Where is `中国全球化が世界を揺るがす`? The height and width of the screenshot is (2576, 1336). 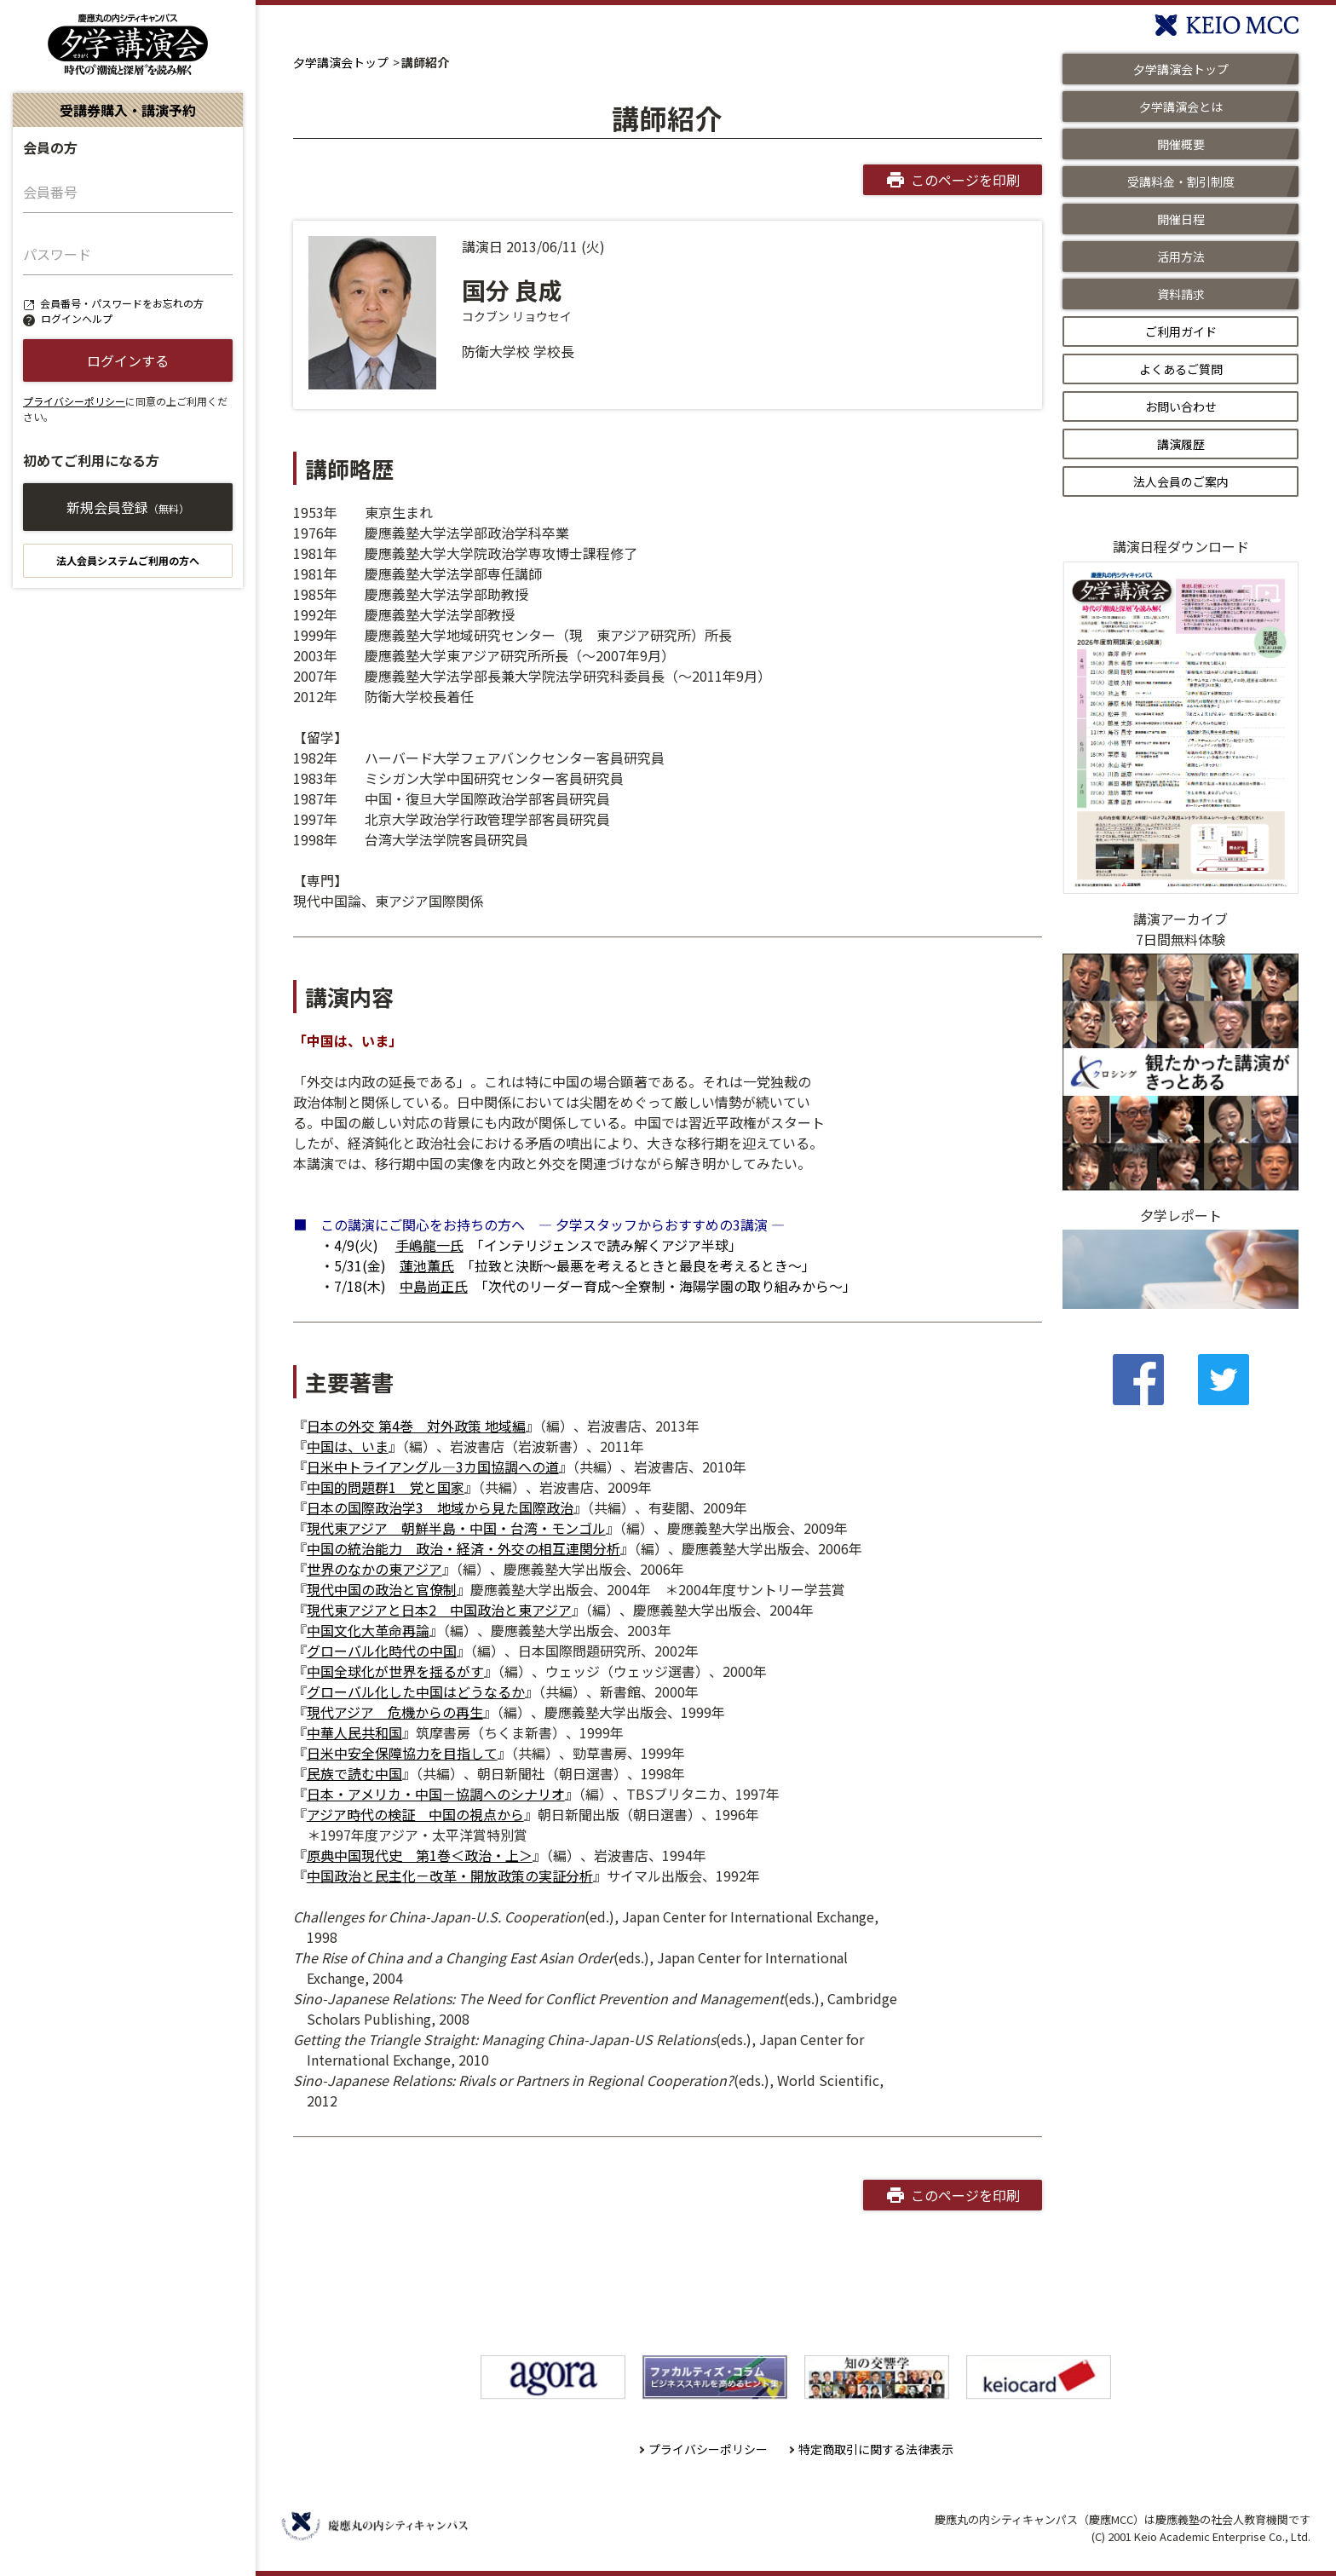 中国全球化が世界を揺るがす is located at coordinates (395, 1671).